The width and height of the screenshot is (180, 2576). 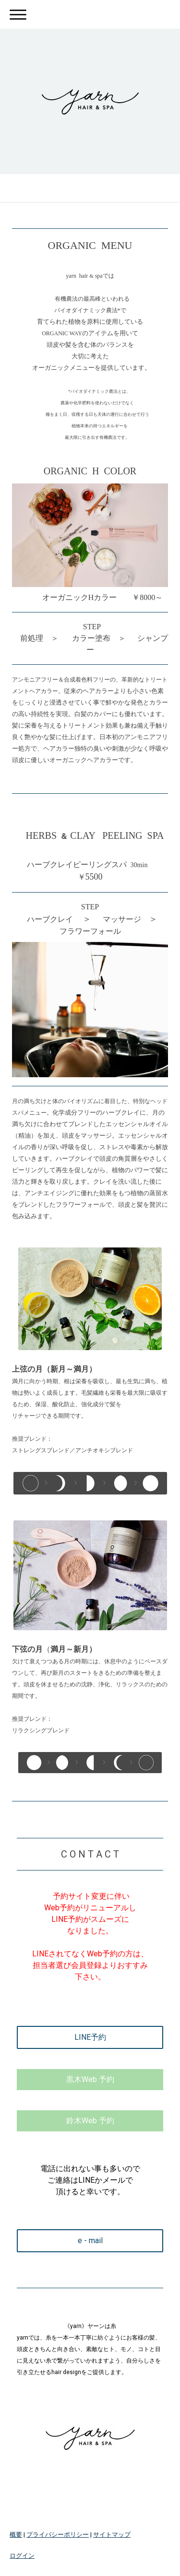 What do you see at coordinates (22, 2555) in the screenshot?
I see `ログイン` at bounding box center [22, 2555].